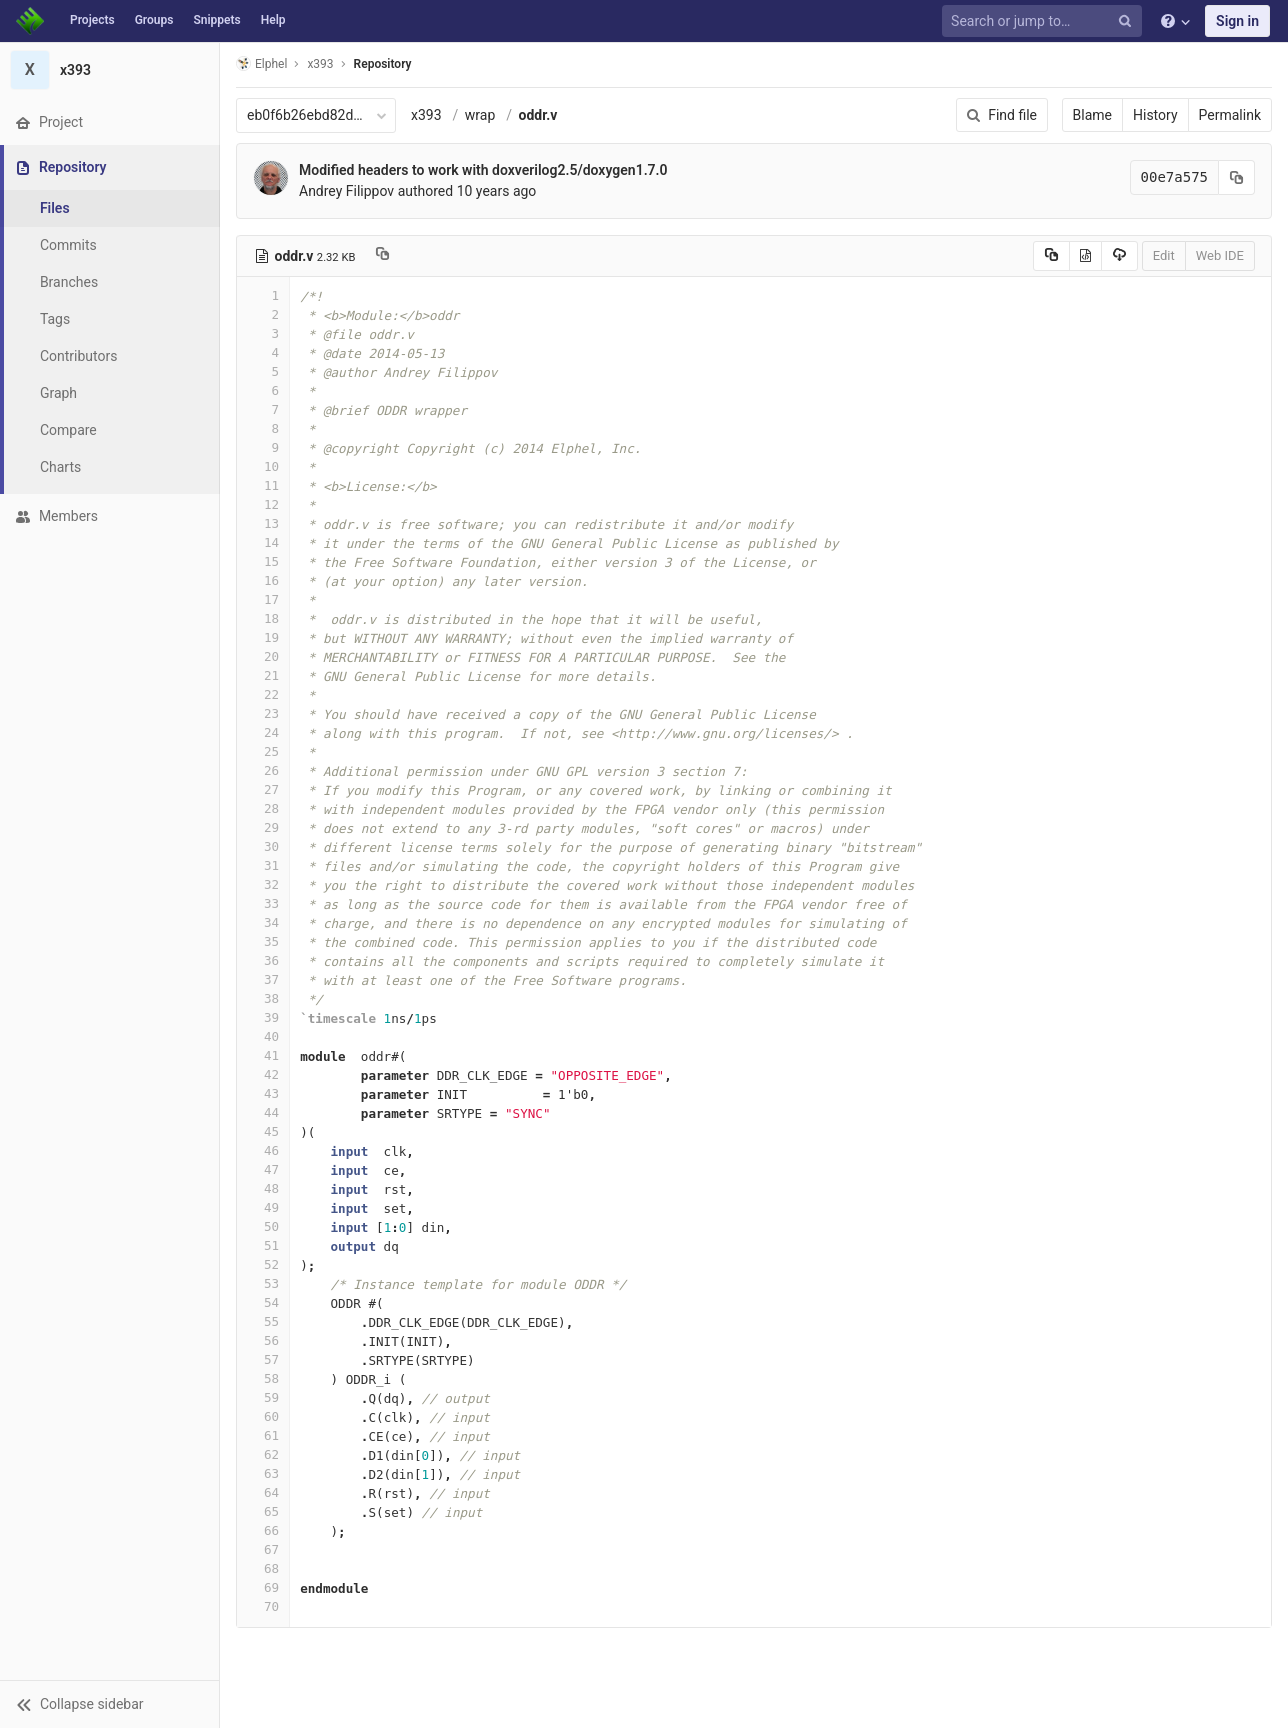  Describe the element at coordinates (263, 789) in the screenshot. I see `27` at that location.